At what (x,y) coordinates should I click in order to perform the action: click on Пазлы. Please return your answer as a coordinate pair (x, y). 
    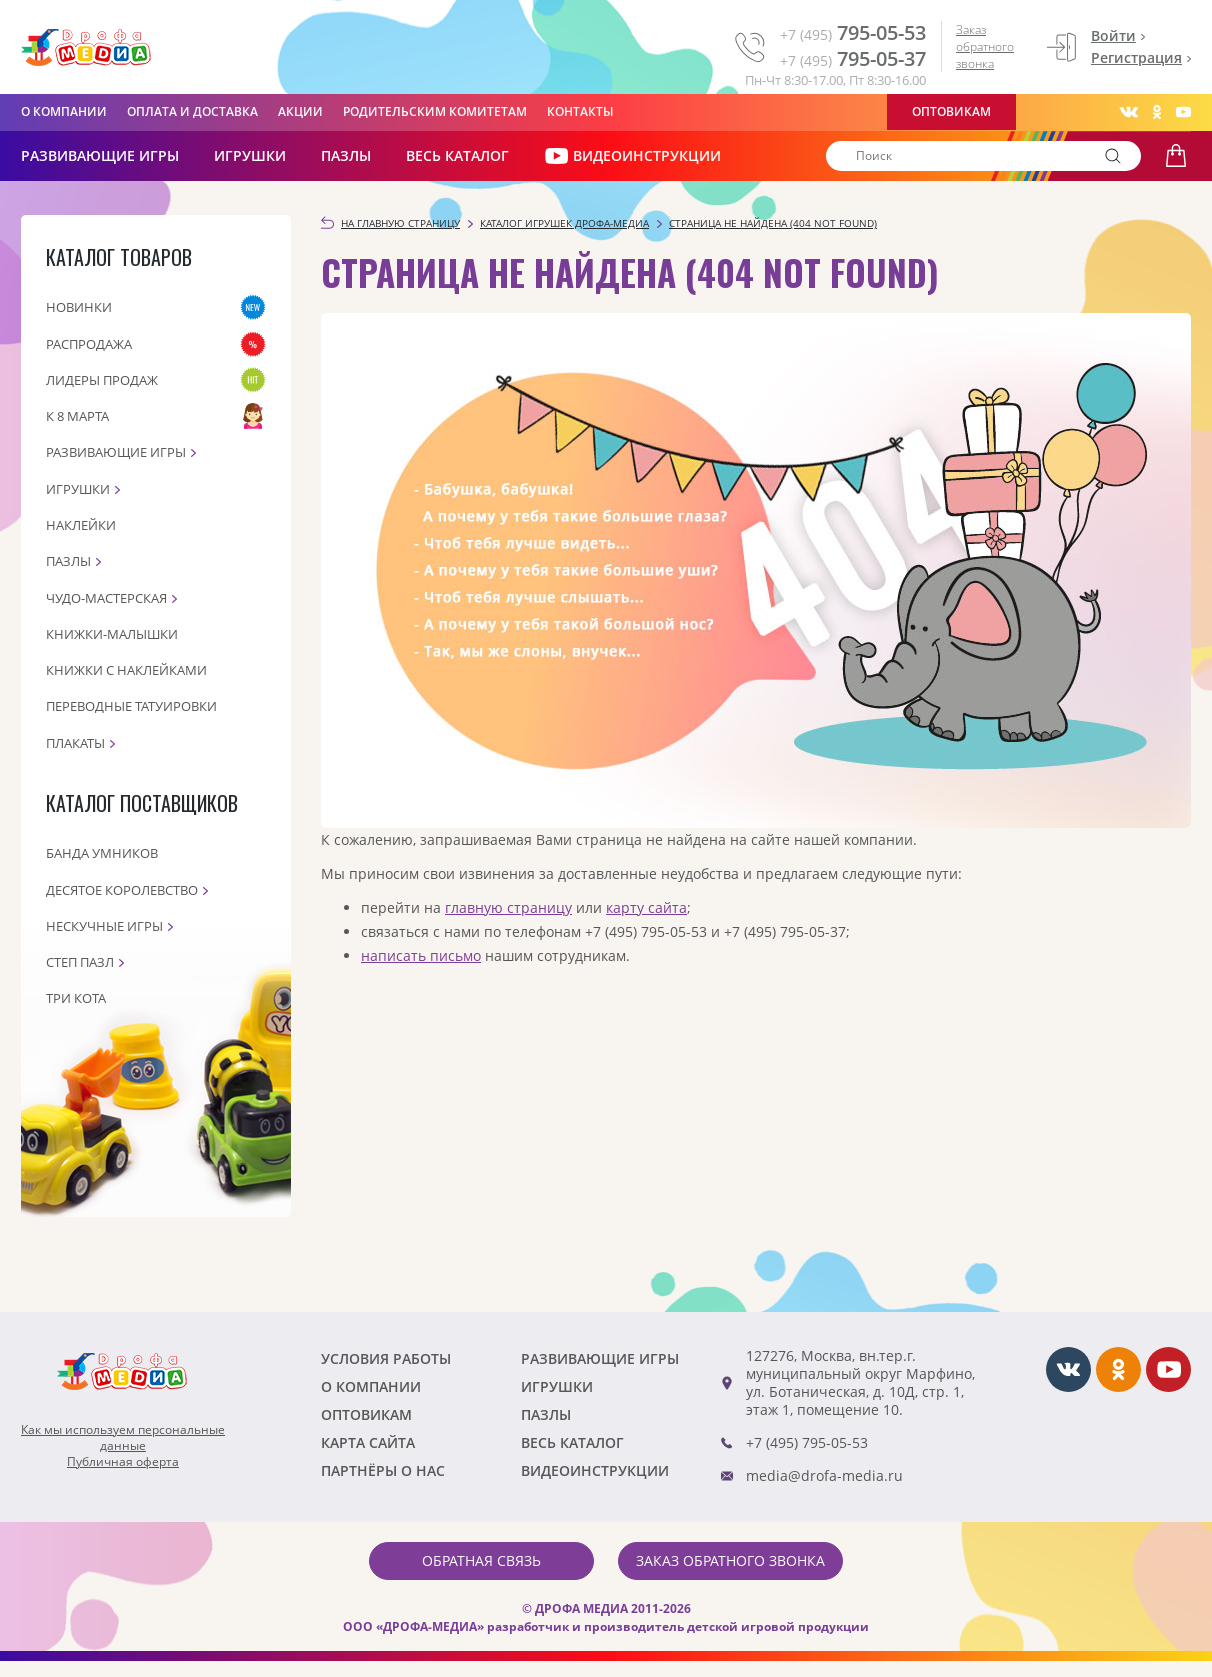
    Looking at the image, I should click on (346, 155).